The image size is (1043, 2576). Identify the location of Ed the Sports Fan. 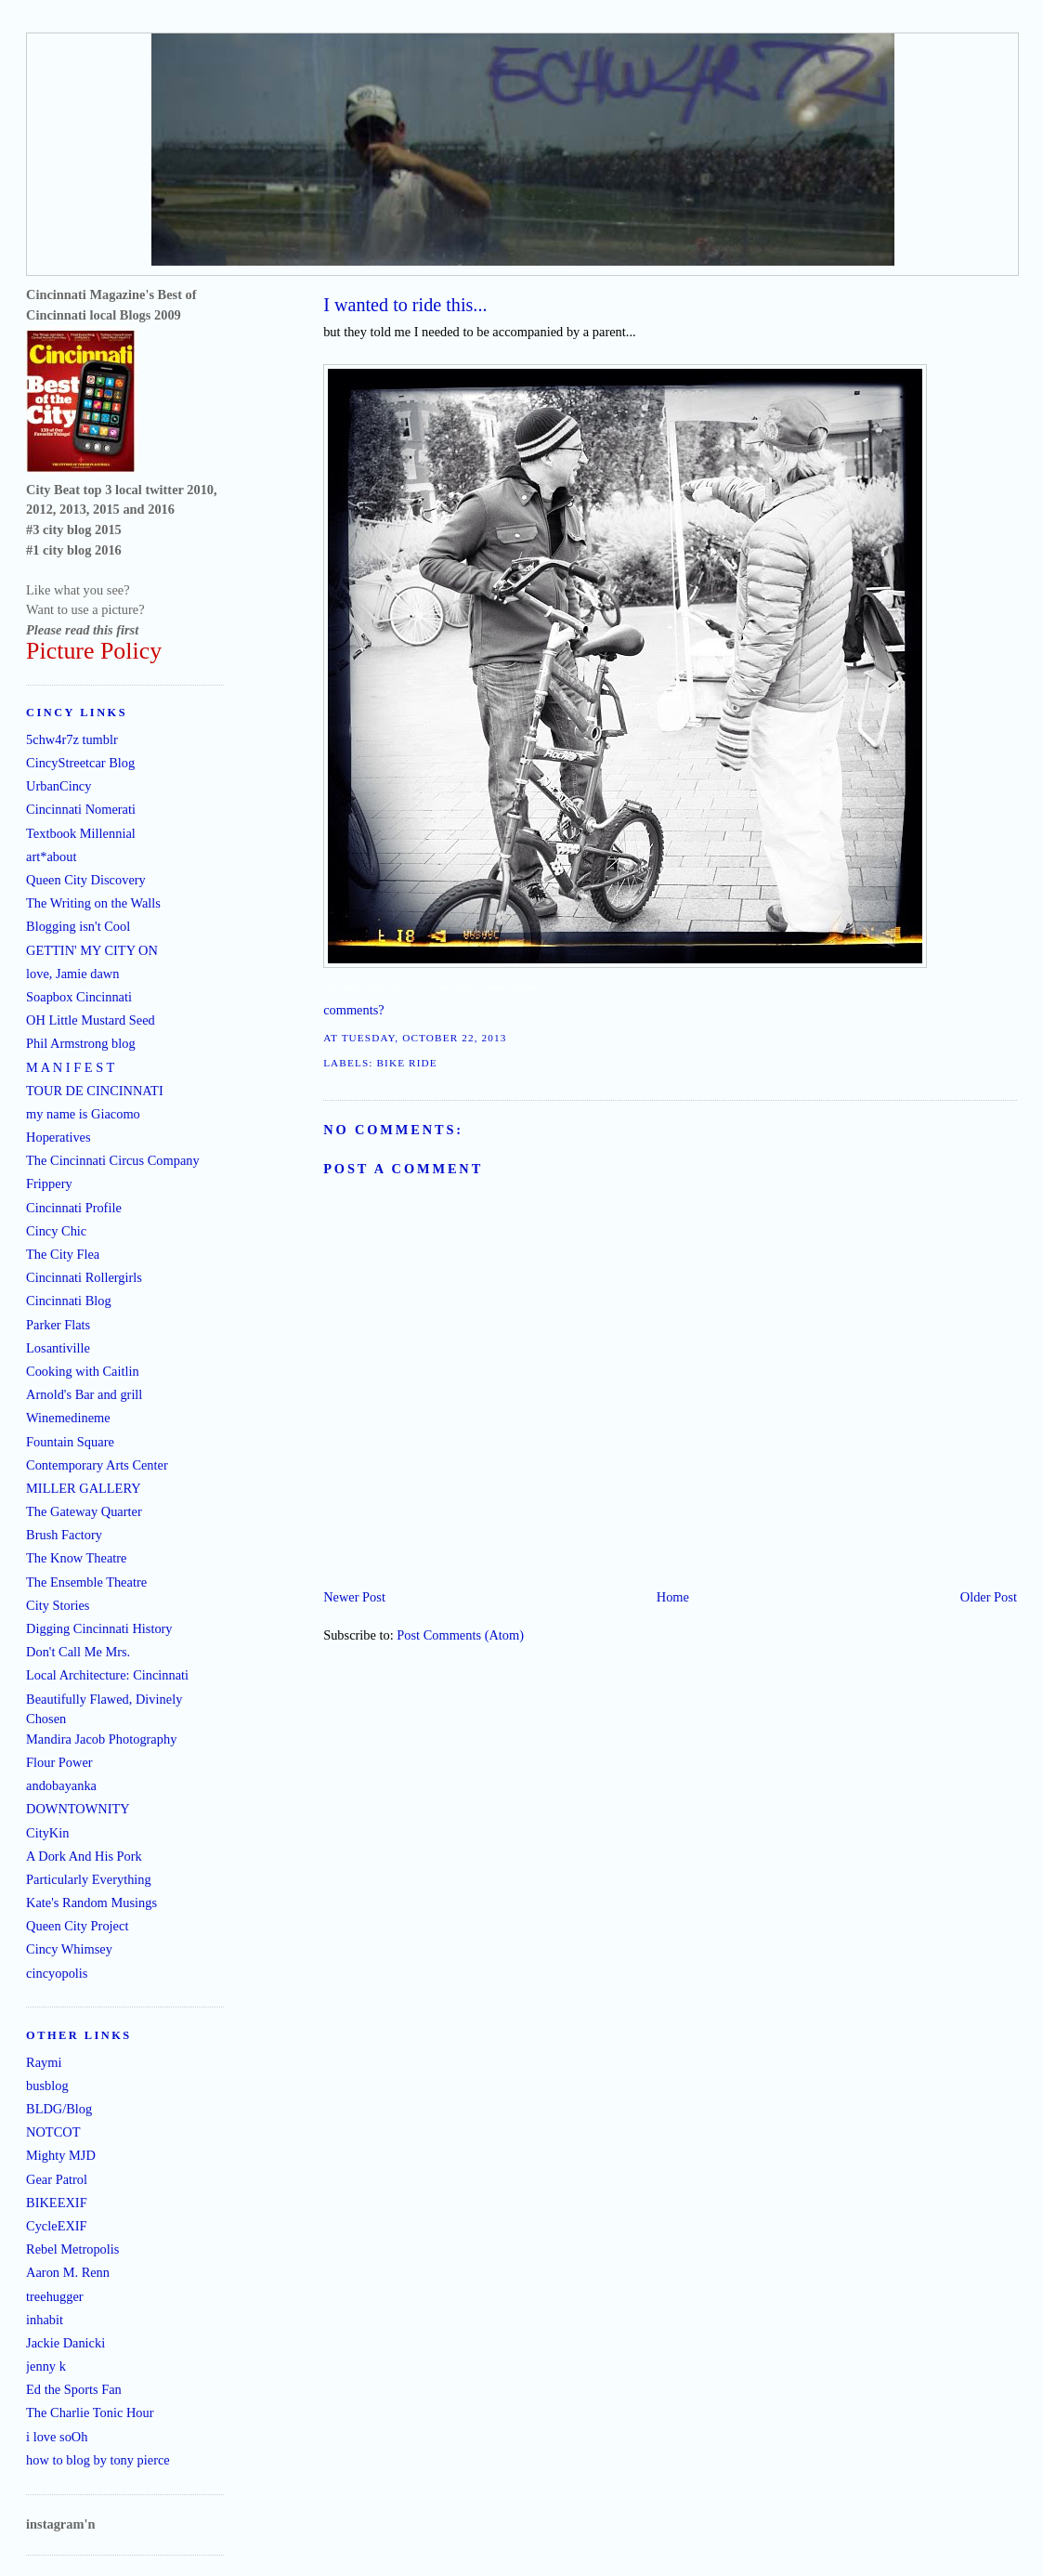
(74, 2389).